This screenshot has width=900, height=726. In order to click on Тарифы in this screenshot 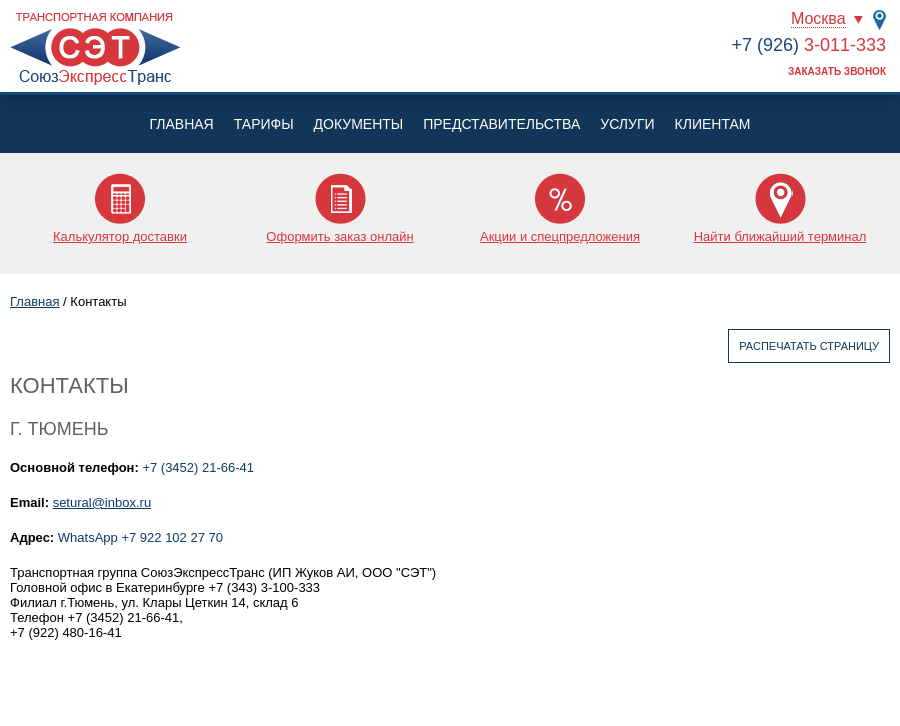, I will do `click(264, 124)`.